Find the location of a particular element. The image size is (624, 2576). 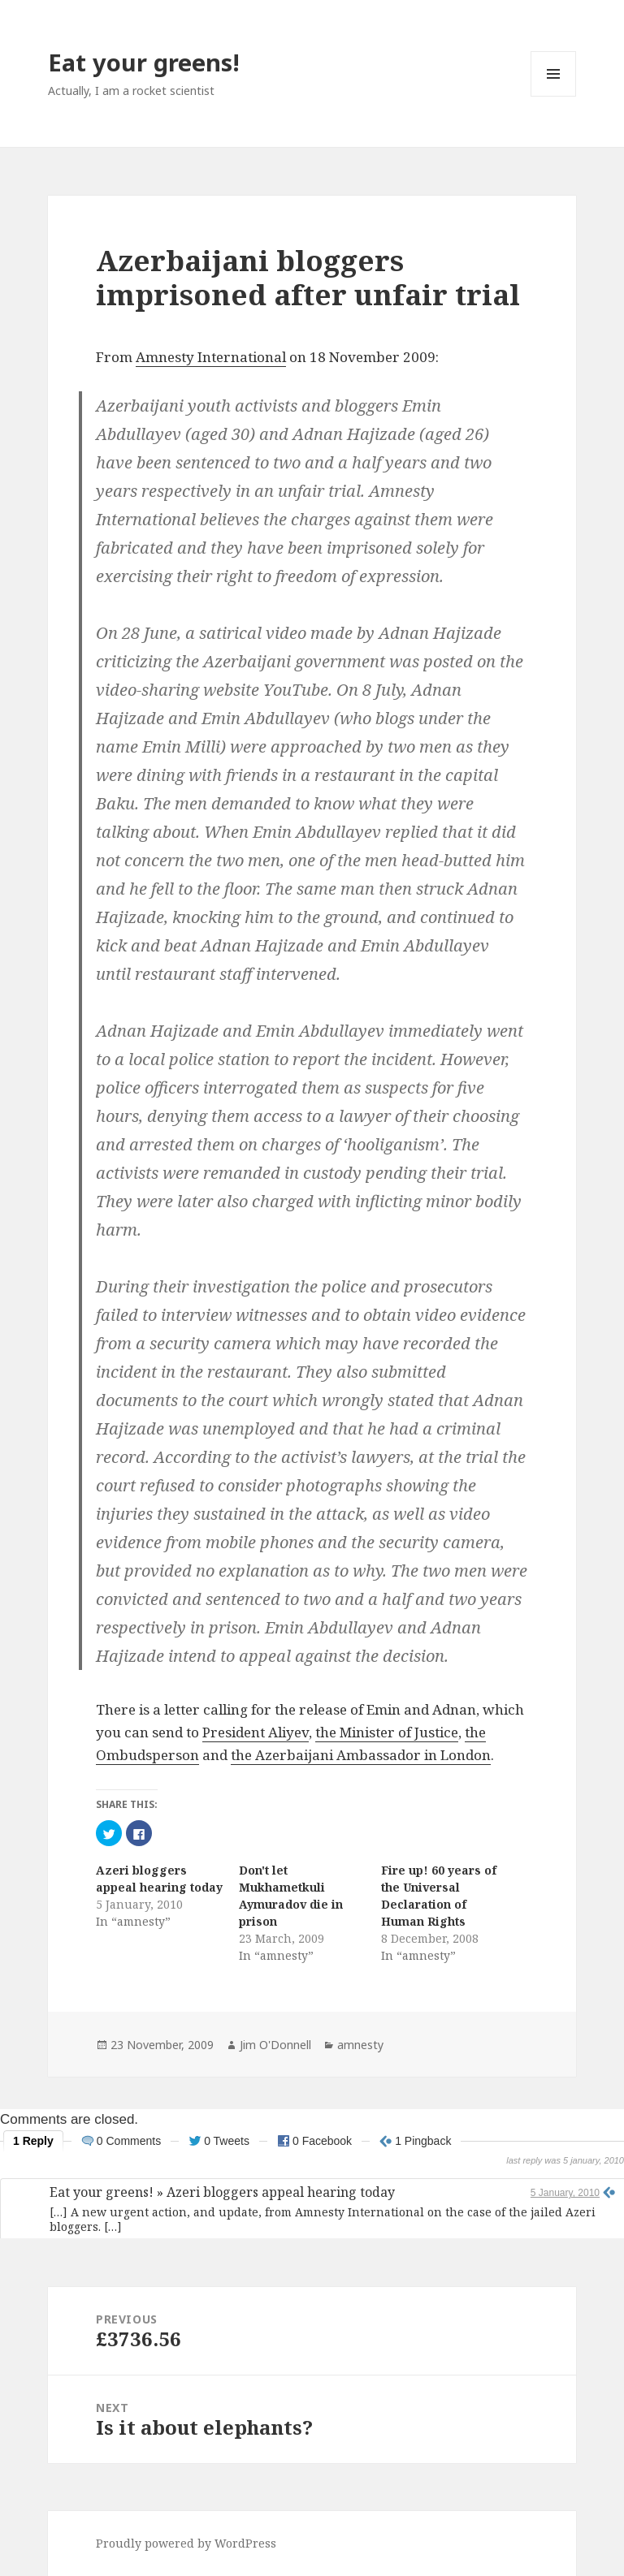

Amnesty International is located at coordinates (211, 356).